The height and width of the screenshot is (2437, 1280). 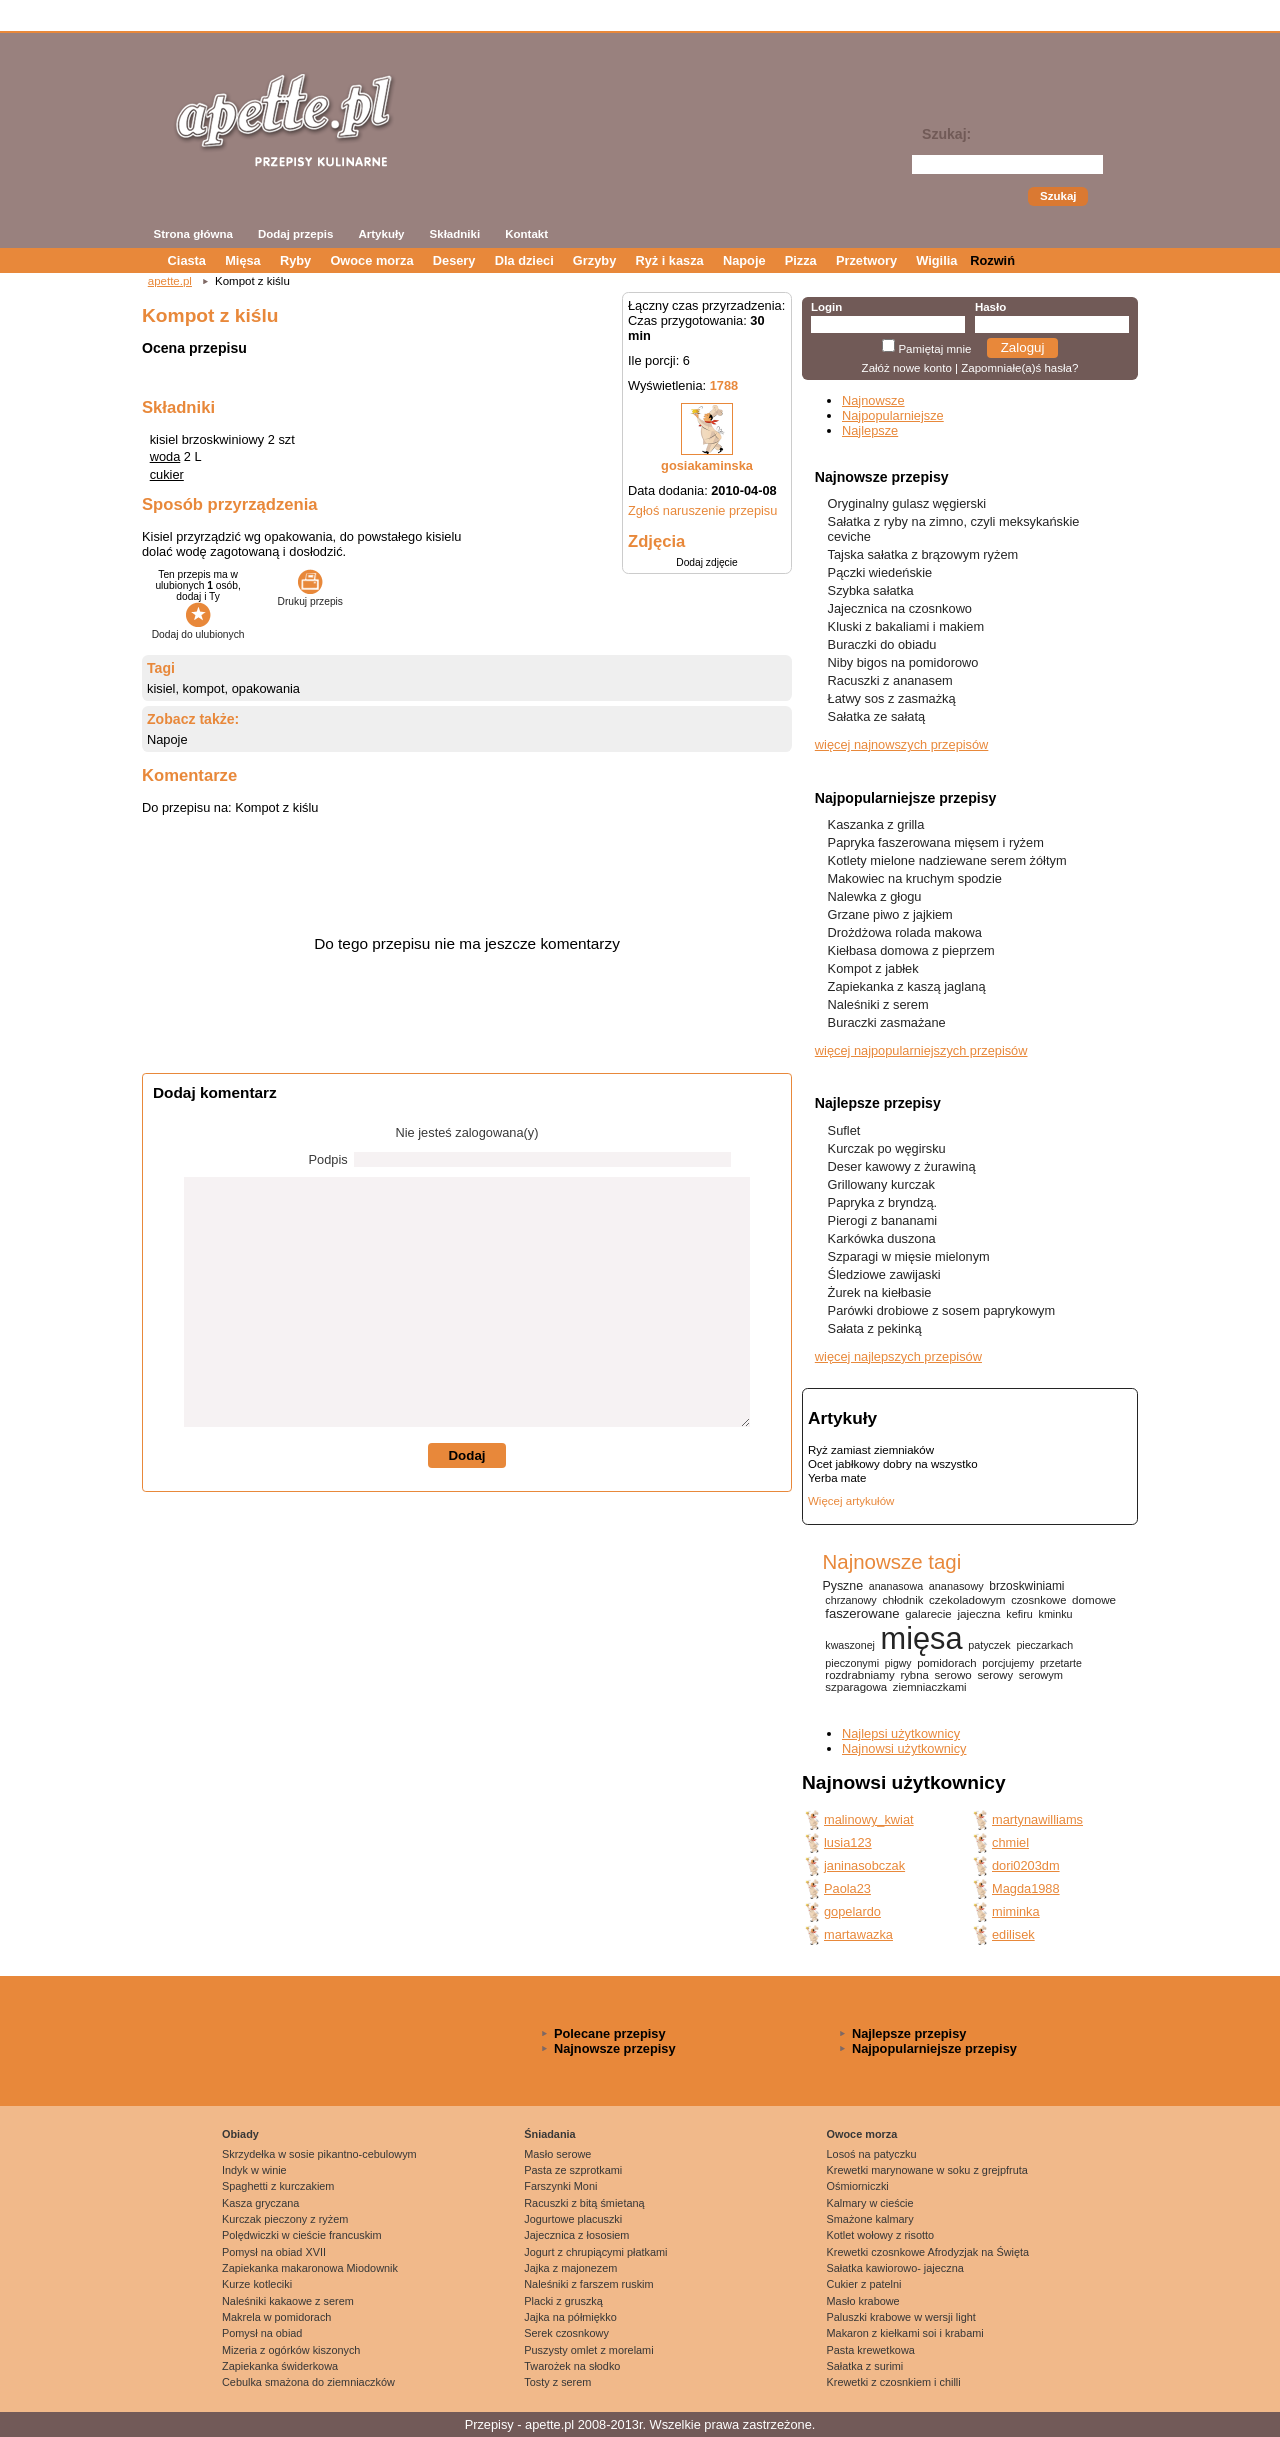 What do you see at coordinates (1058, 196) in the screenshot?
I see `Szukaj` at bounding box center [1058, 196].